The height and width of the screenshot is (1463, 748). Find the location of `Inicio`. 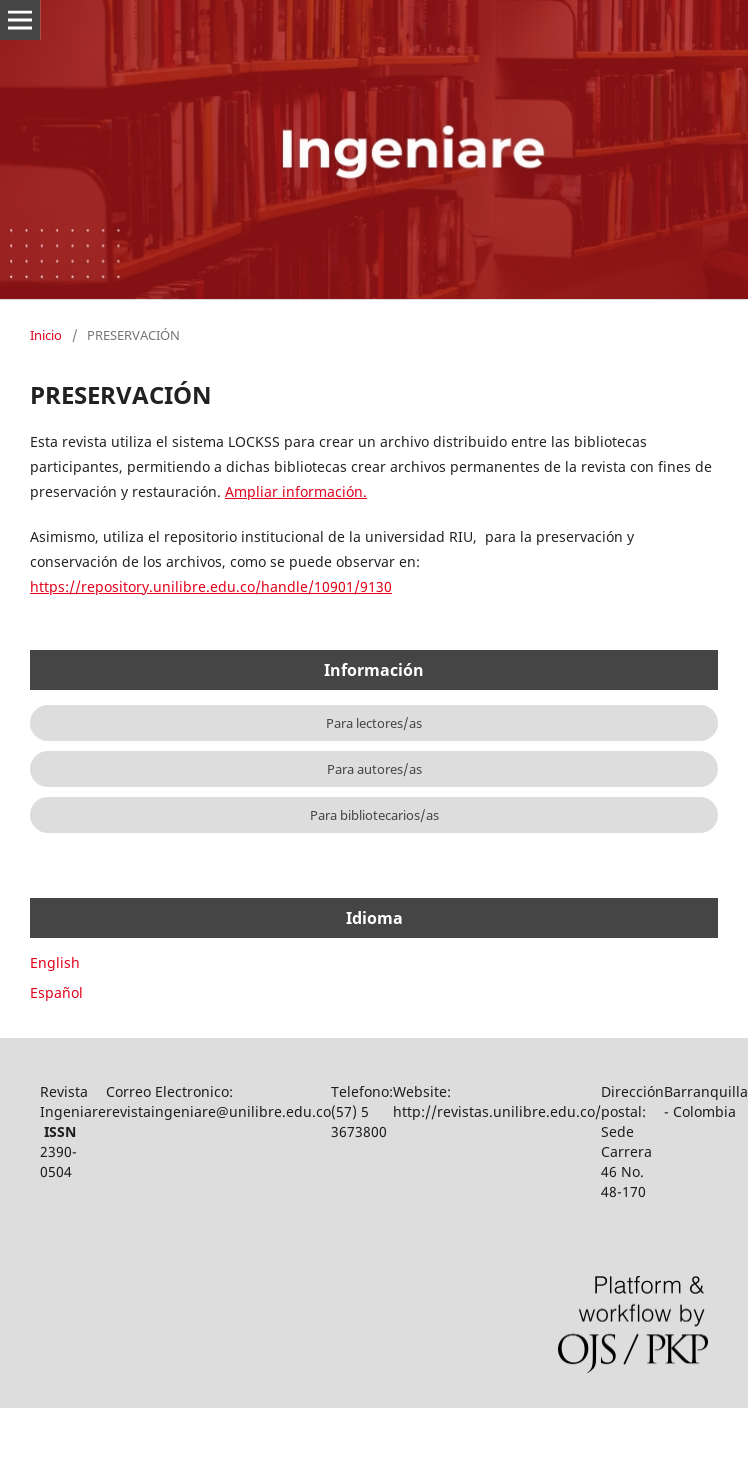

Inicio is located at coordinates (46, 335).